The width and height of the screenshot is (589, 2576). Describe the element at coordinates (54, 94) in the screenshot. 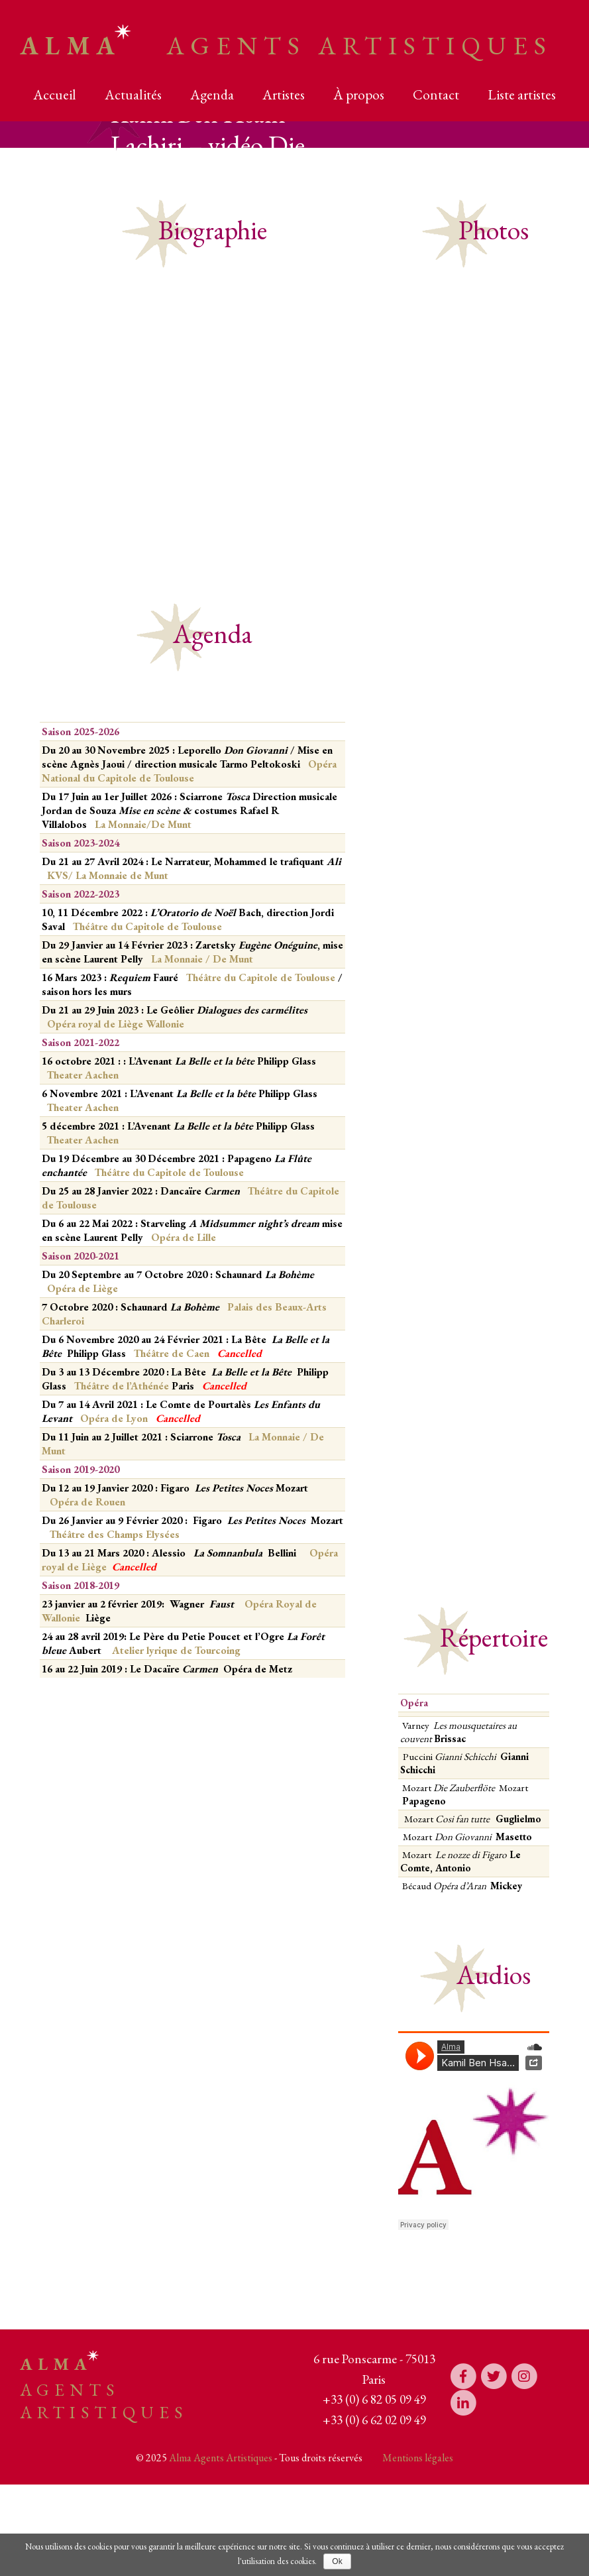

I see `Accueil` at that location.